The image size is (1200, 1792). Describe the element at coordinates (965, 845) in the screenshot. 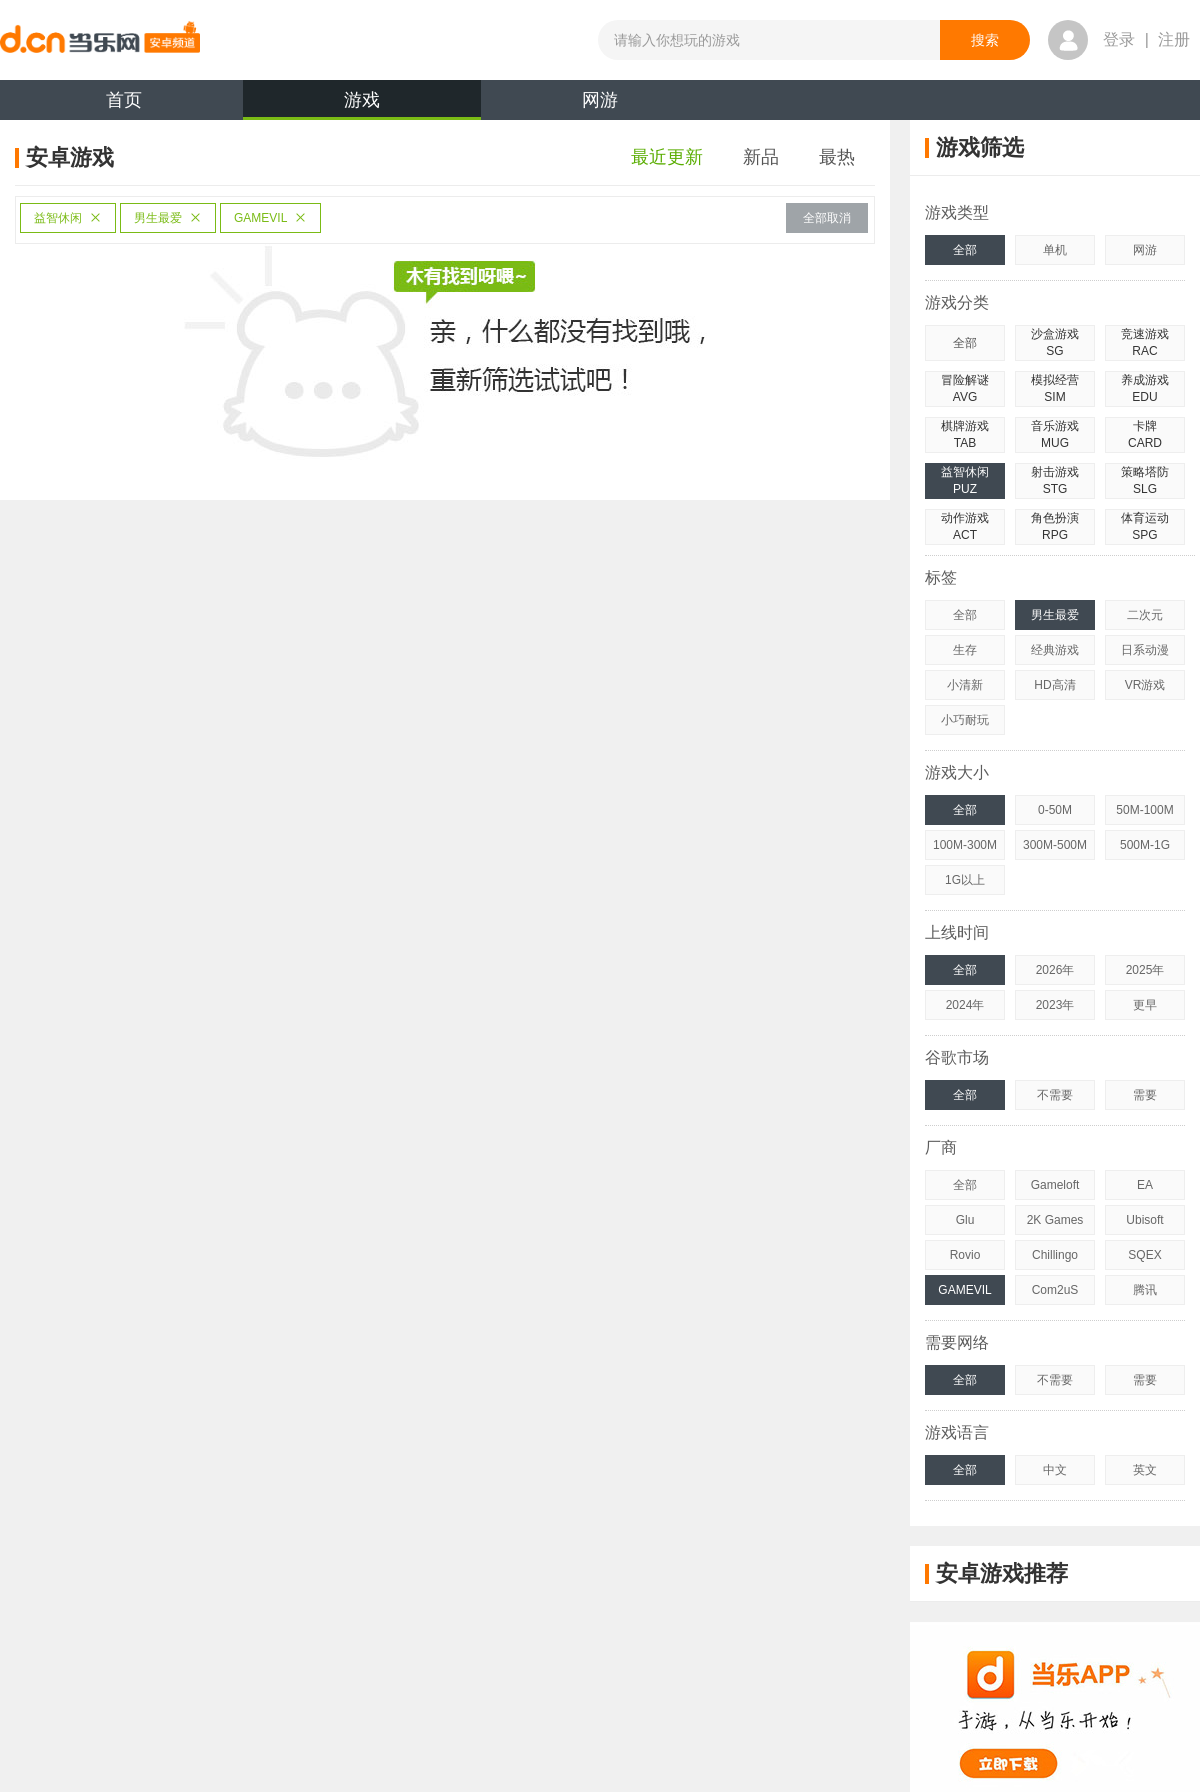

I see `100M-300M` at that location.